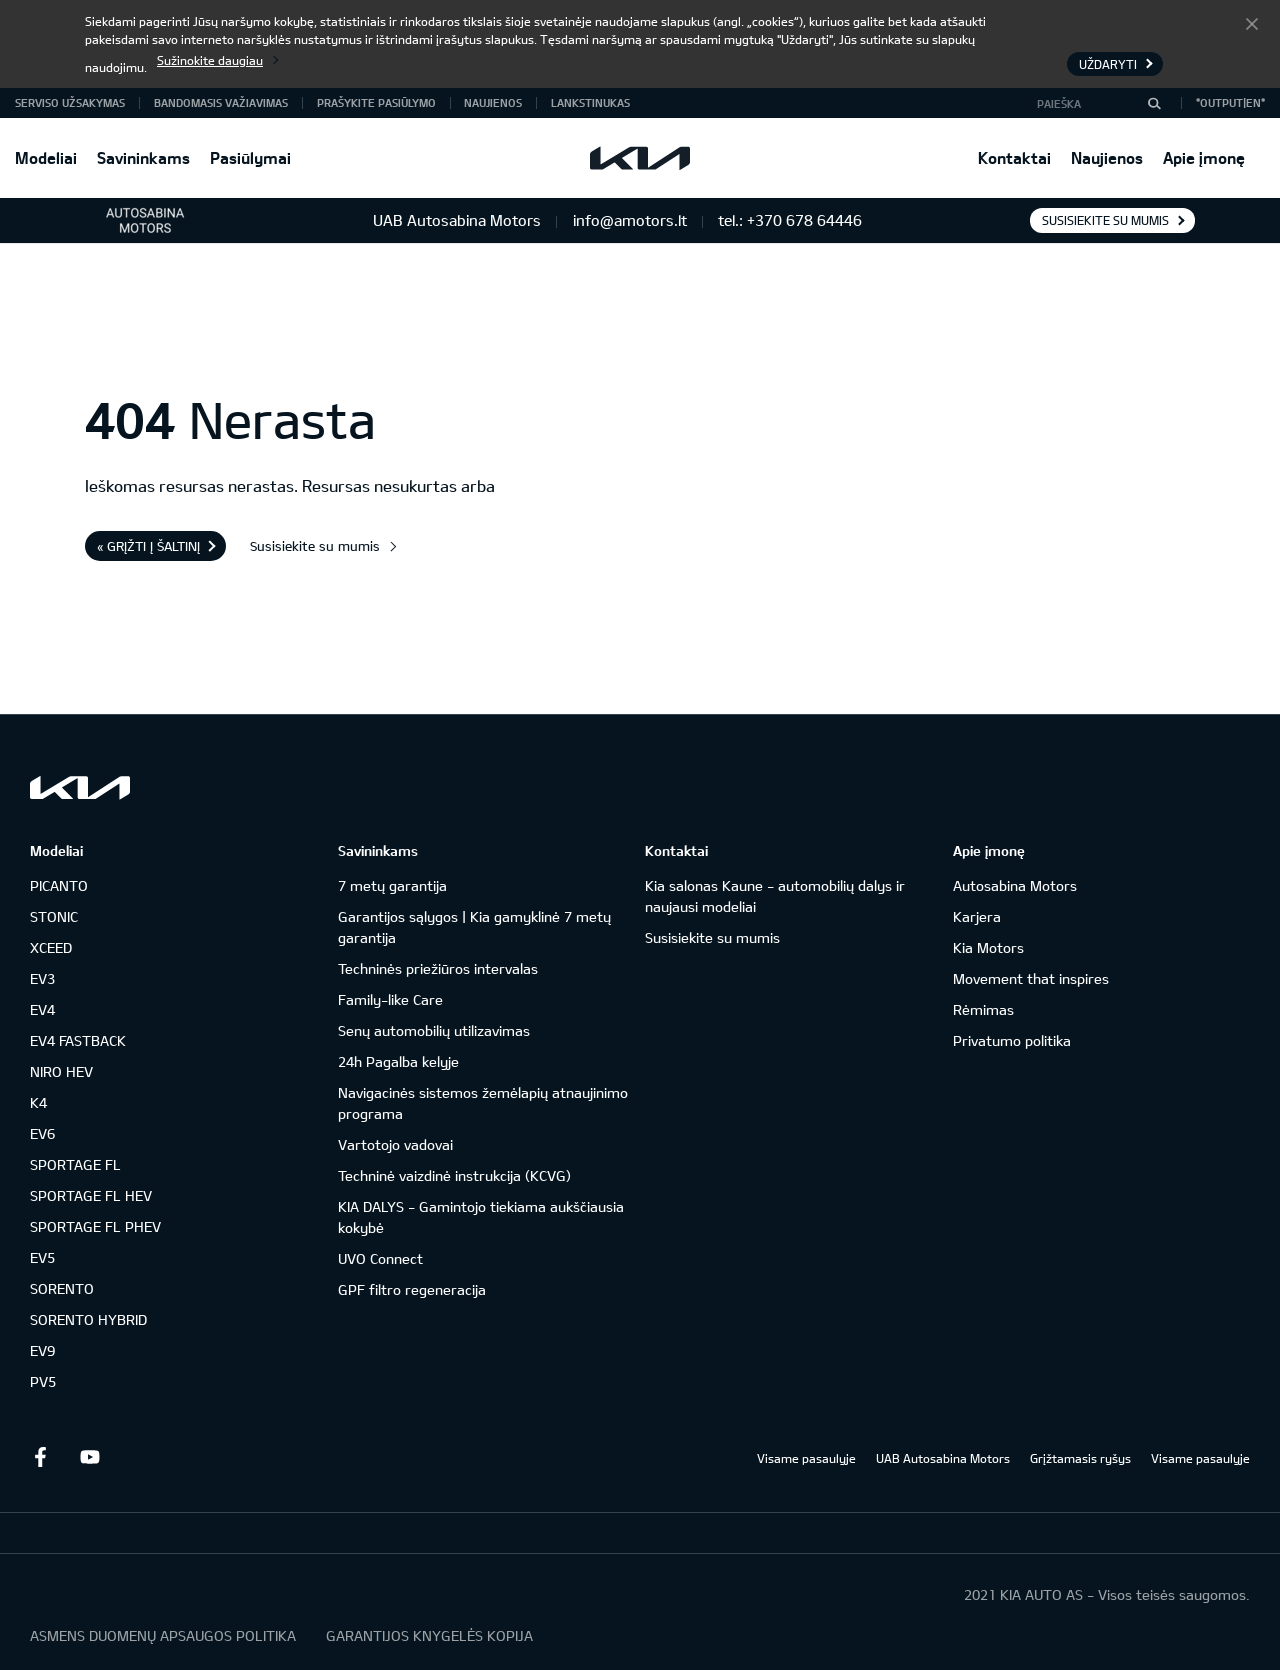 The height and width of the screenshot is (1670, 1280). What do you see at coordinates (806, 1458) in the screenshot?
I see `Visame pasaulyje` at bounding box center [806, 1458].